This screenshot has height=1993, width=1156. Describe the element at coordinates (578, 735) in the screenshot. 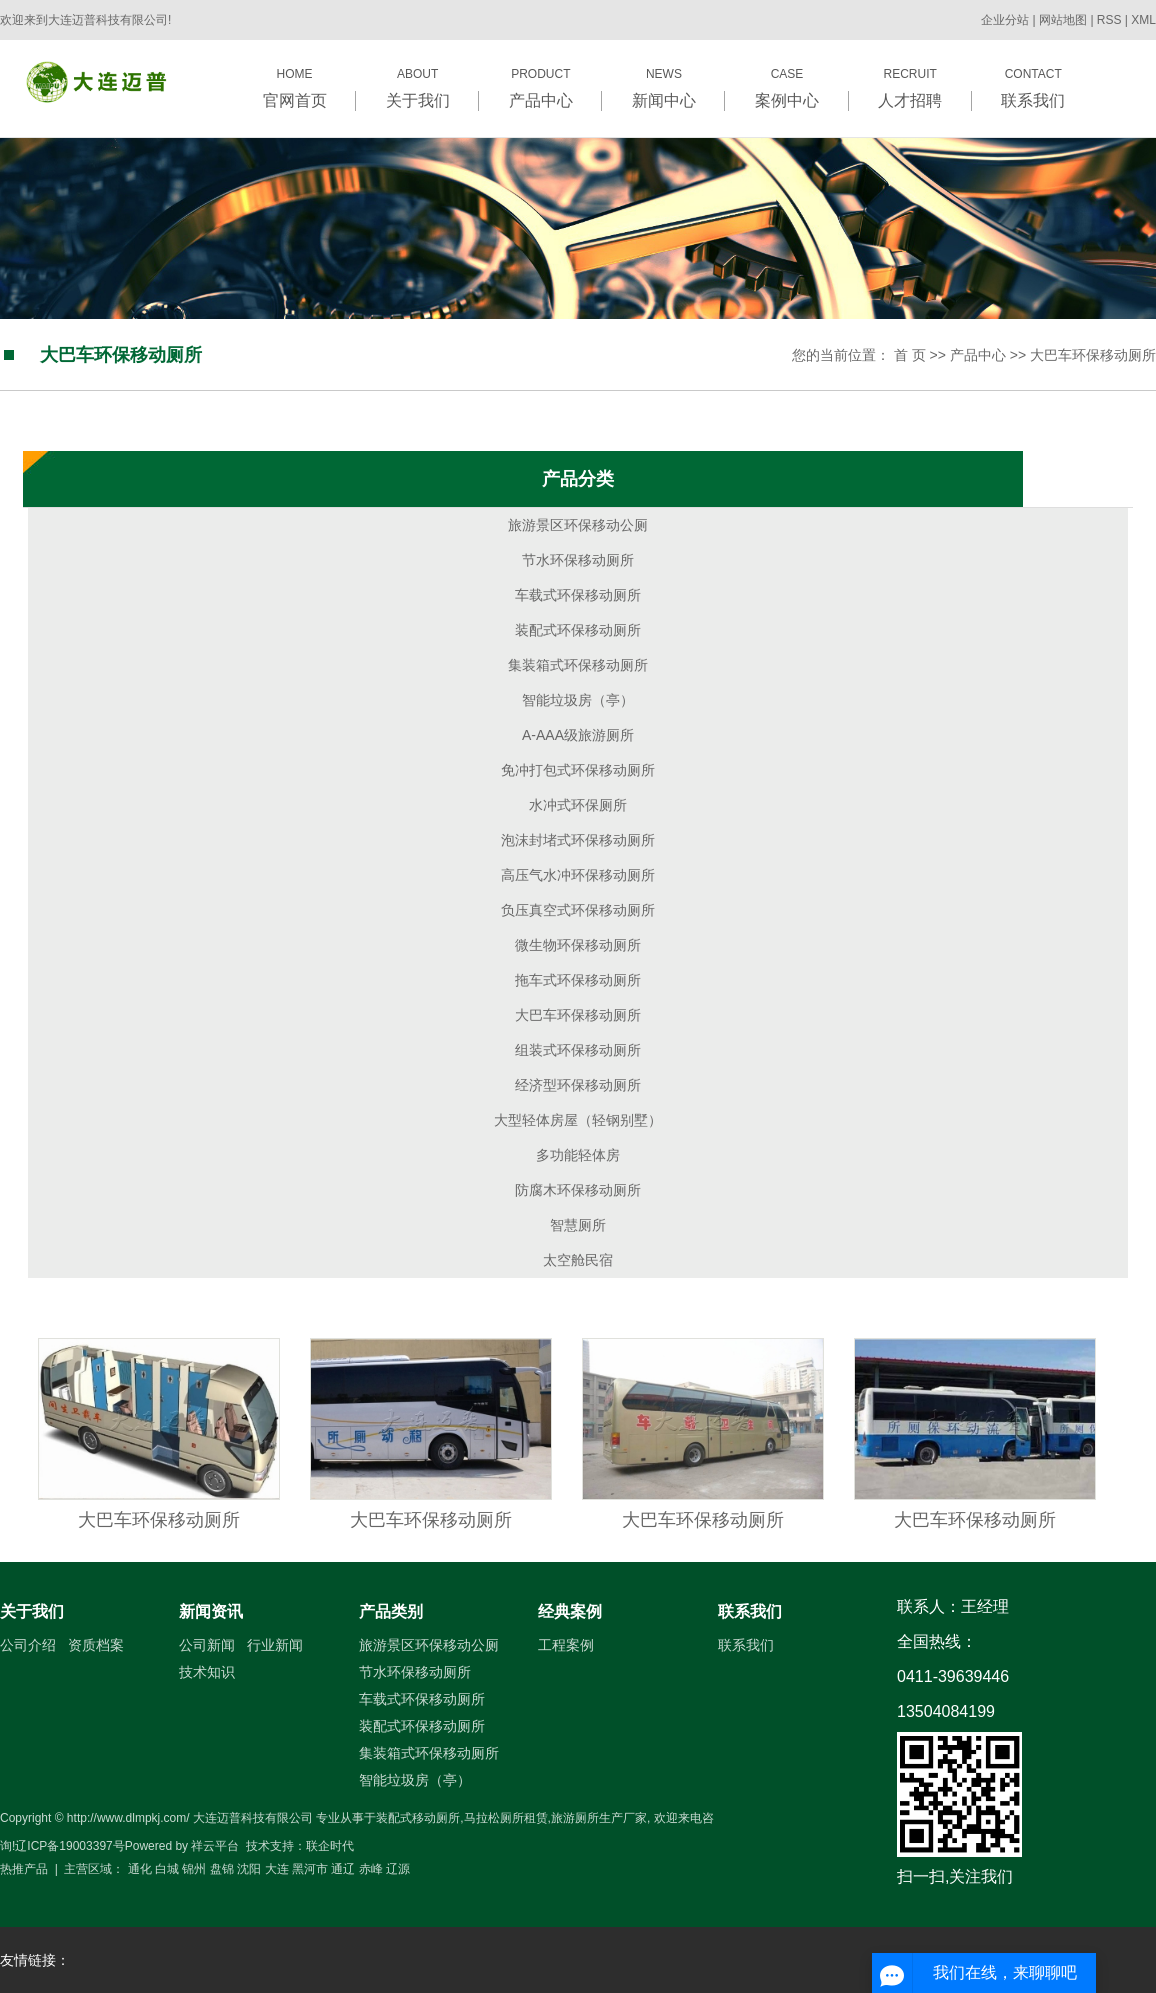

I see `A-AAA级旅游厕所` at that location.